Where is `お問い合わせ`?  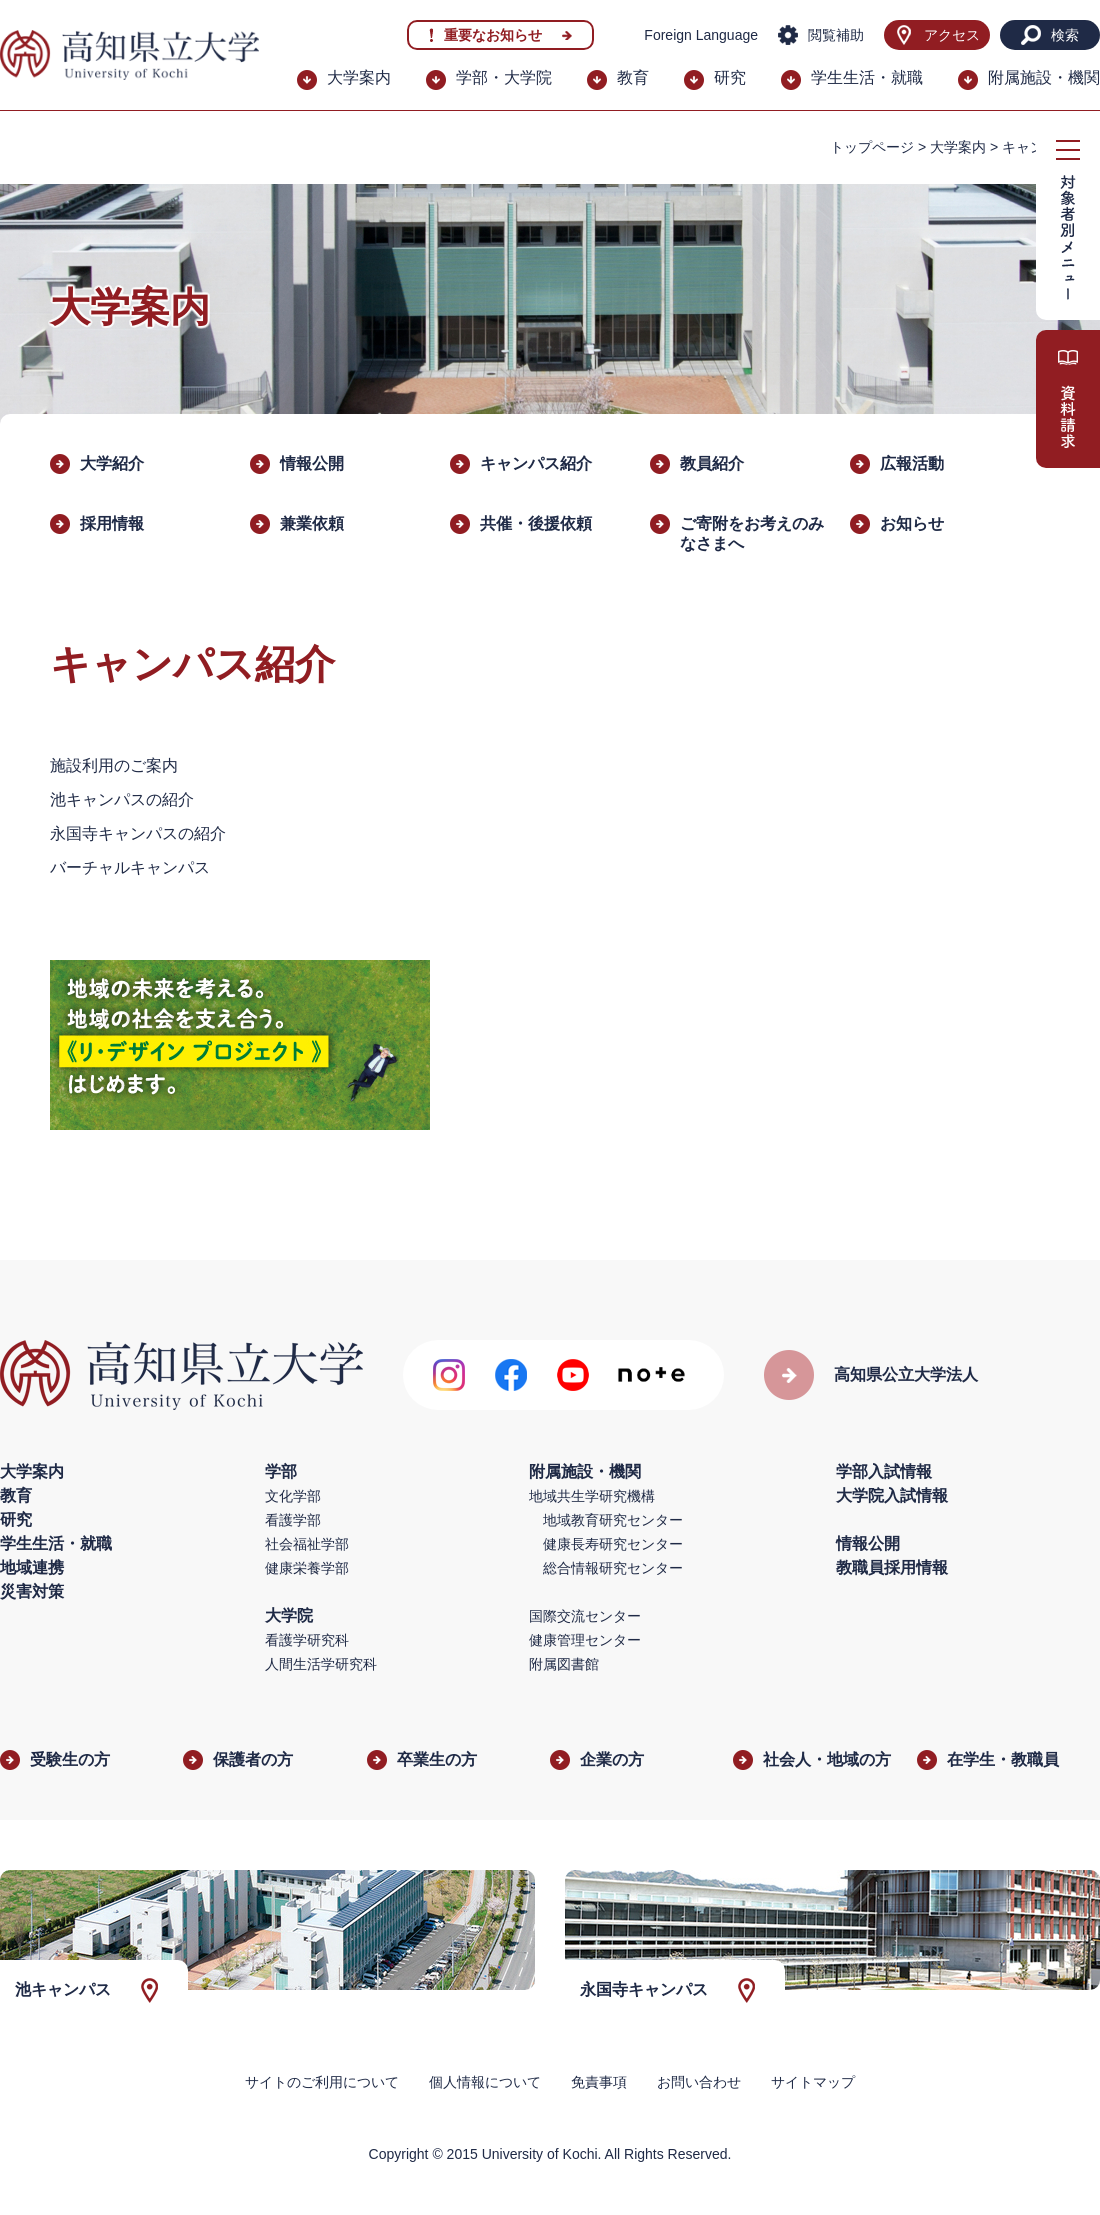 お問い合わせ is located at coordinates (699, 2082).